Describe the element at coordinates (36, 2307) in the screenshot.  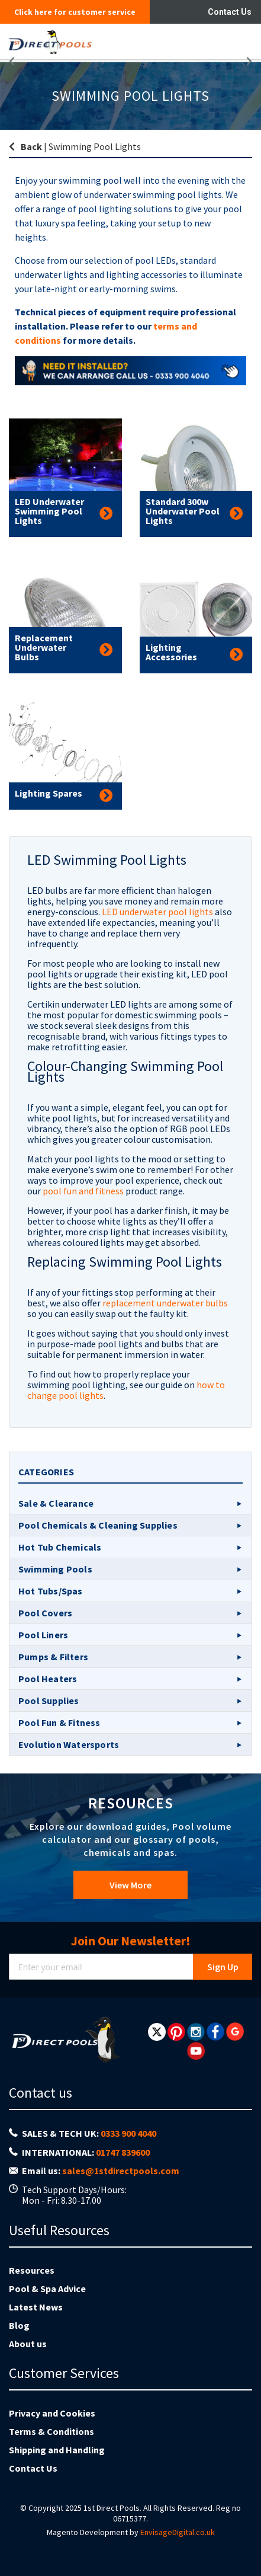
I see `Latest News` at that location.